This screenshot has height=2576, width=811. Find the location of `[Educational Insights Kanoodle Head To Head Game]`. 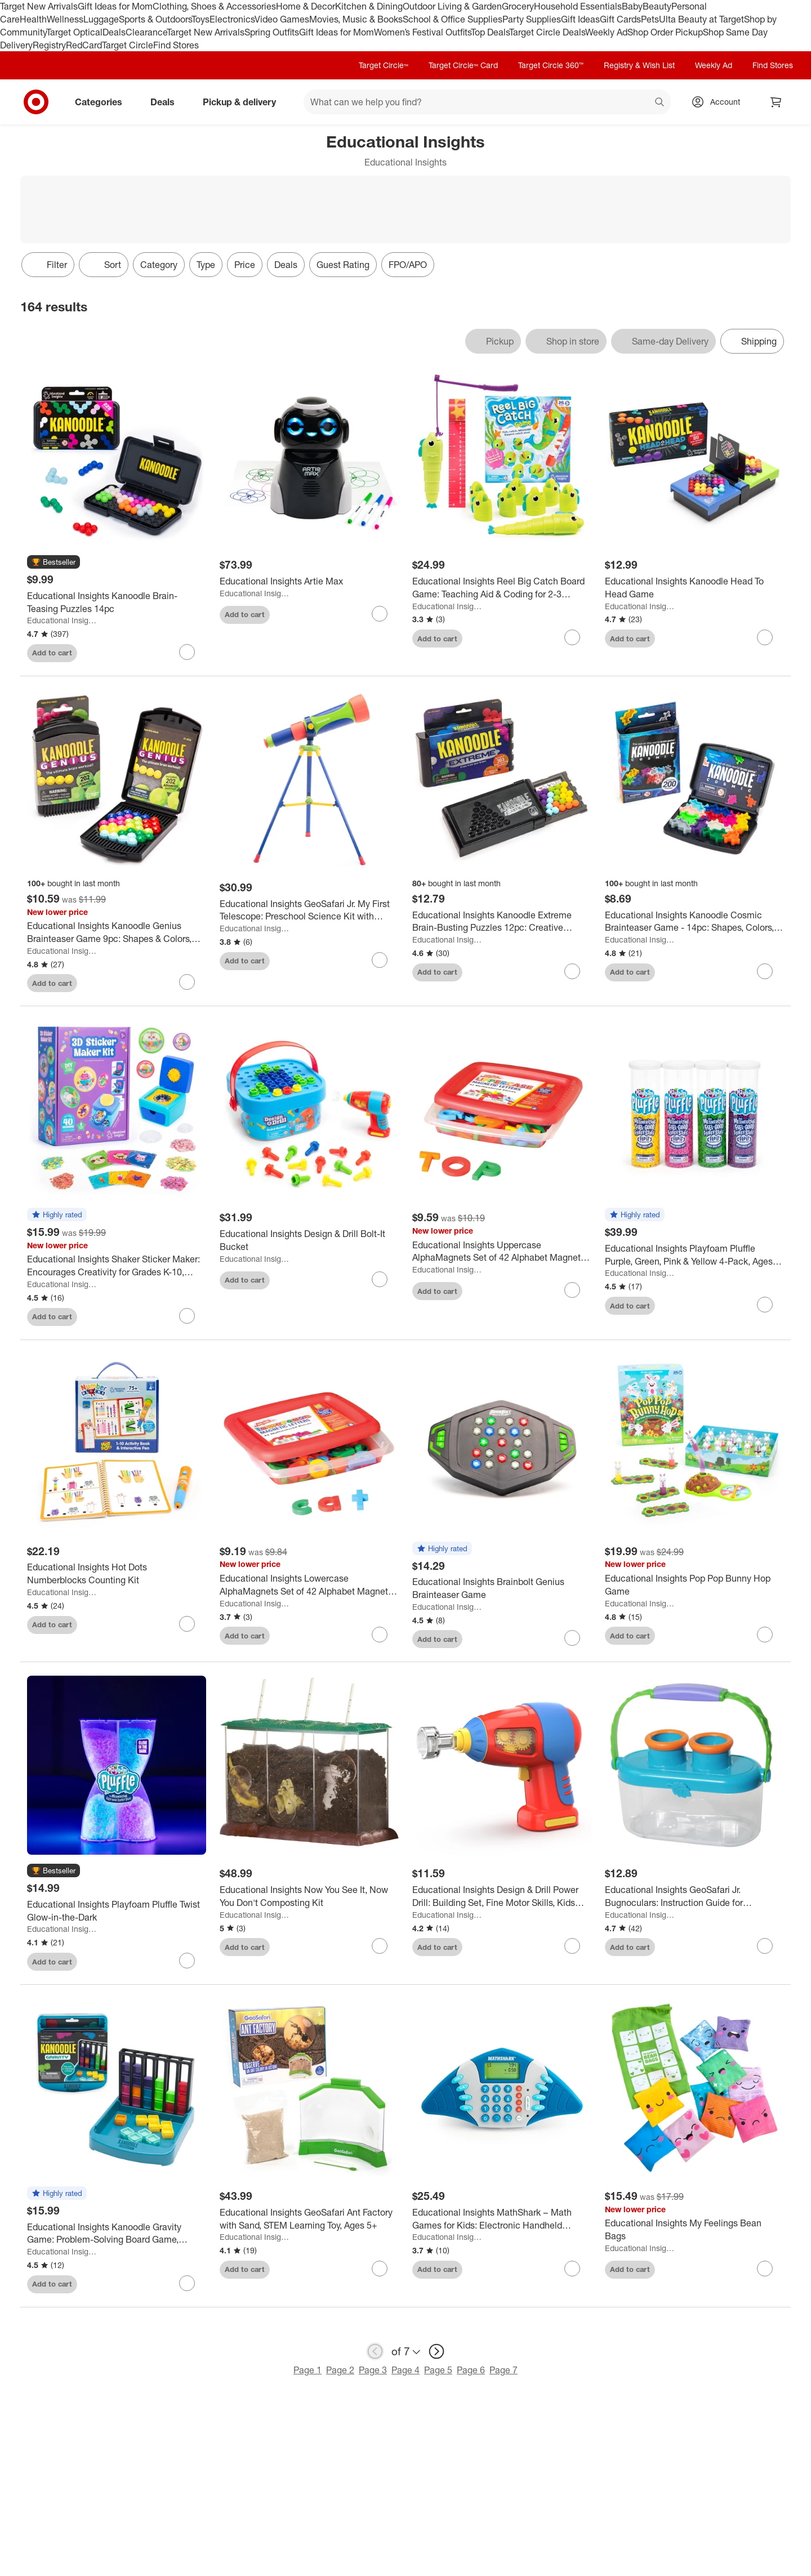

[Educational Insights Kanoodle Head To Head Game] is located at coordinates (694, 588).